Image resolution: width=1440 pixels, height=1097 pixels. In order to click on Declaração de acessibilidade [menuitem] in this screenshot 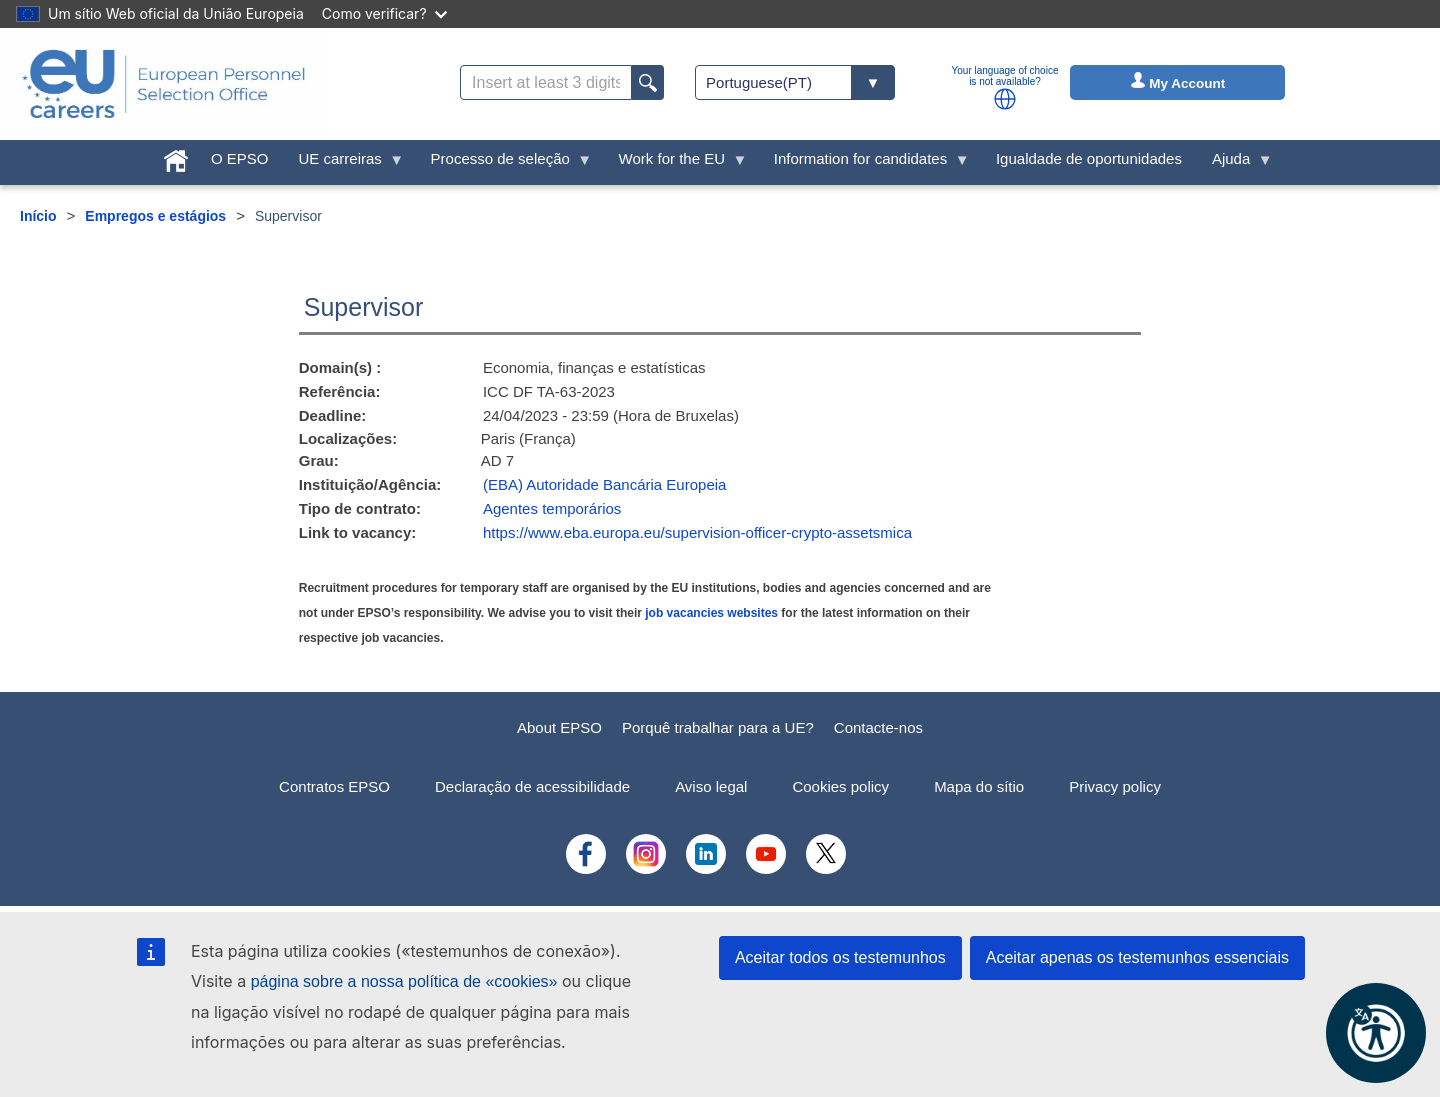, I will do `click(532, 786)`.